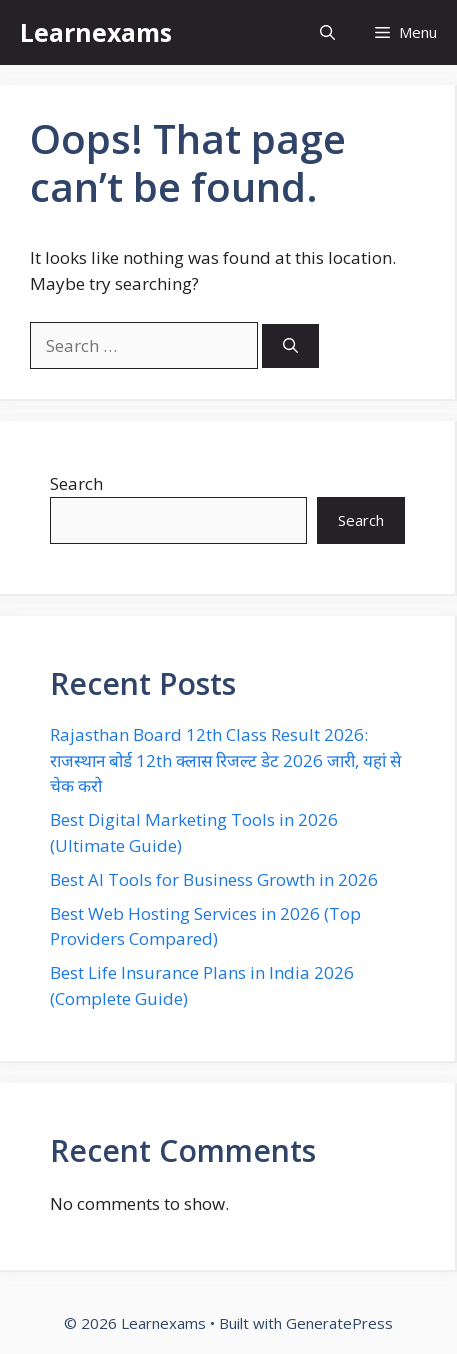  I want to click on Search, so click(76, 483).